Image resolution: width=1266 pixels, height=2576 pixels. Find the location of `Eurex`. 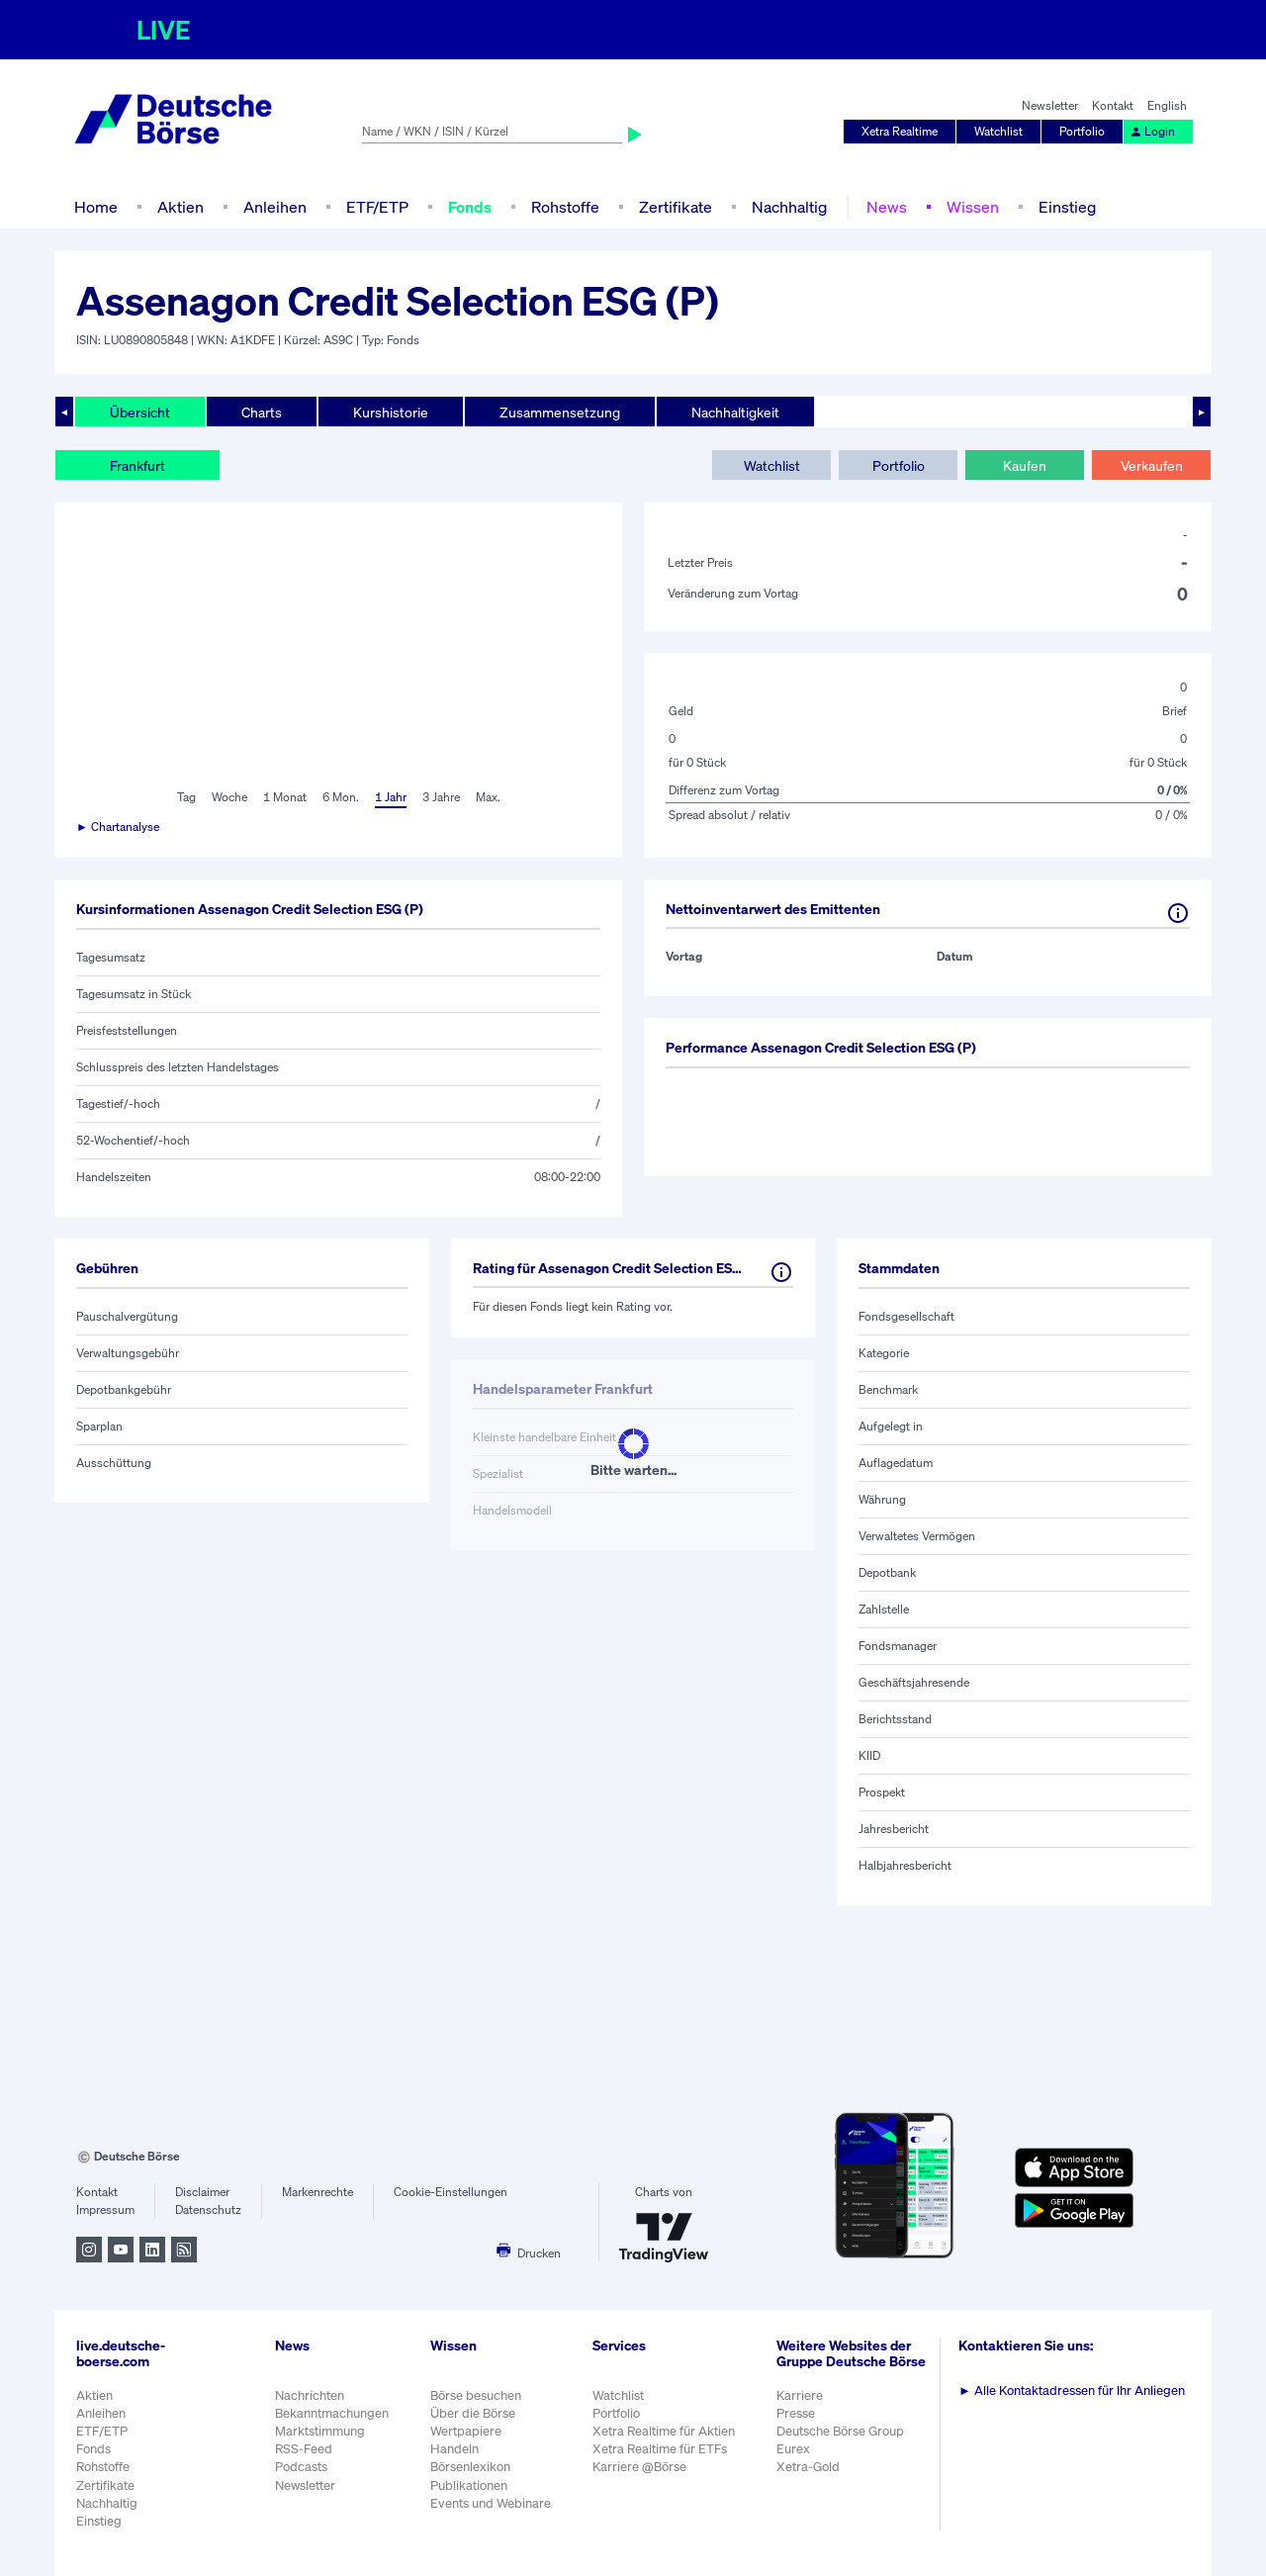

Eurex is located at coordinates (793, 2448).